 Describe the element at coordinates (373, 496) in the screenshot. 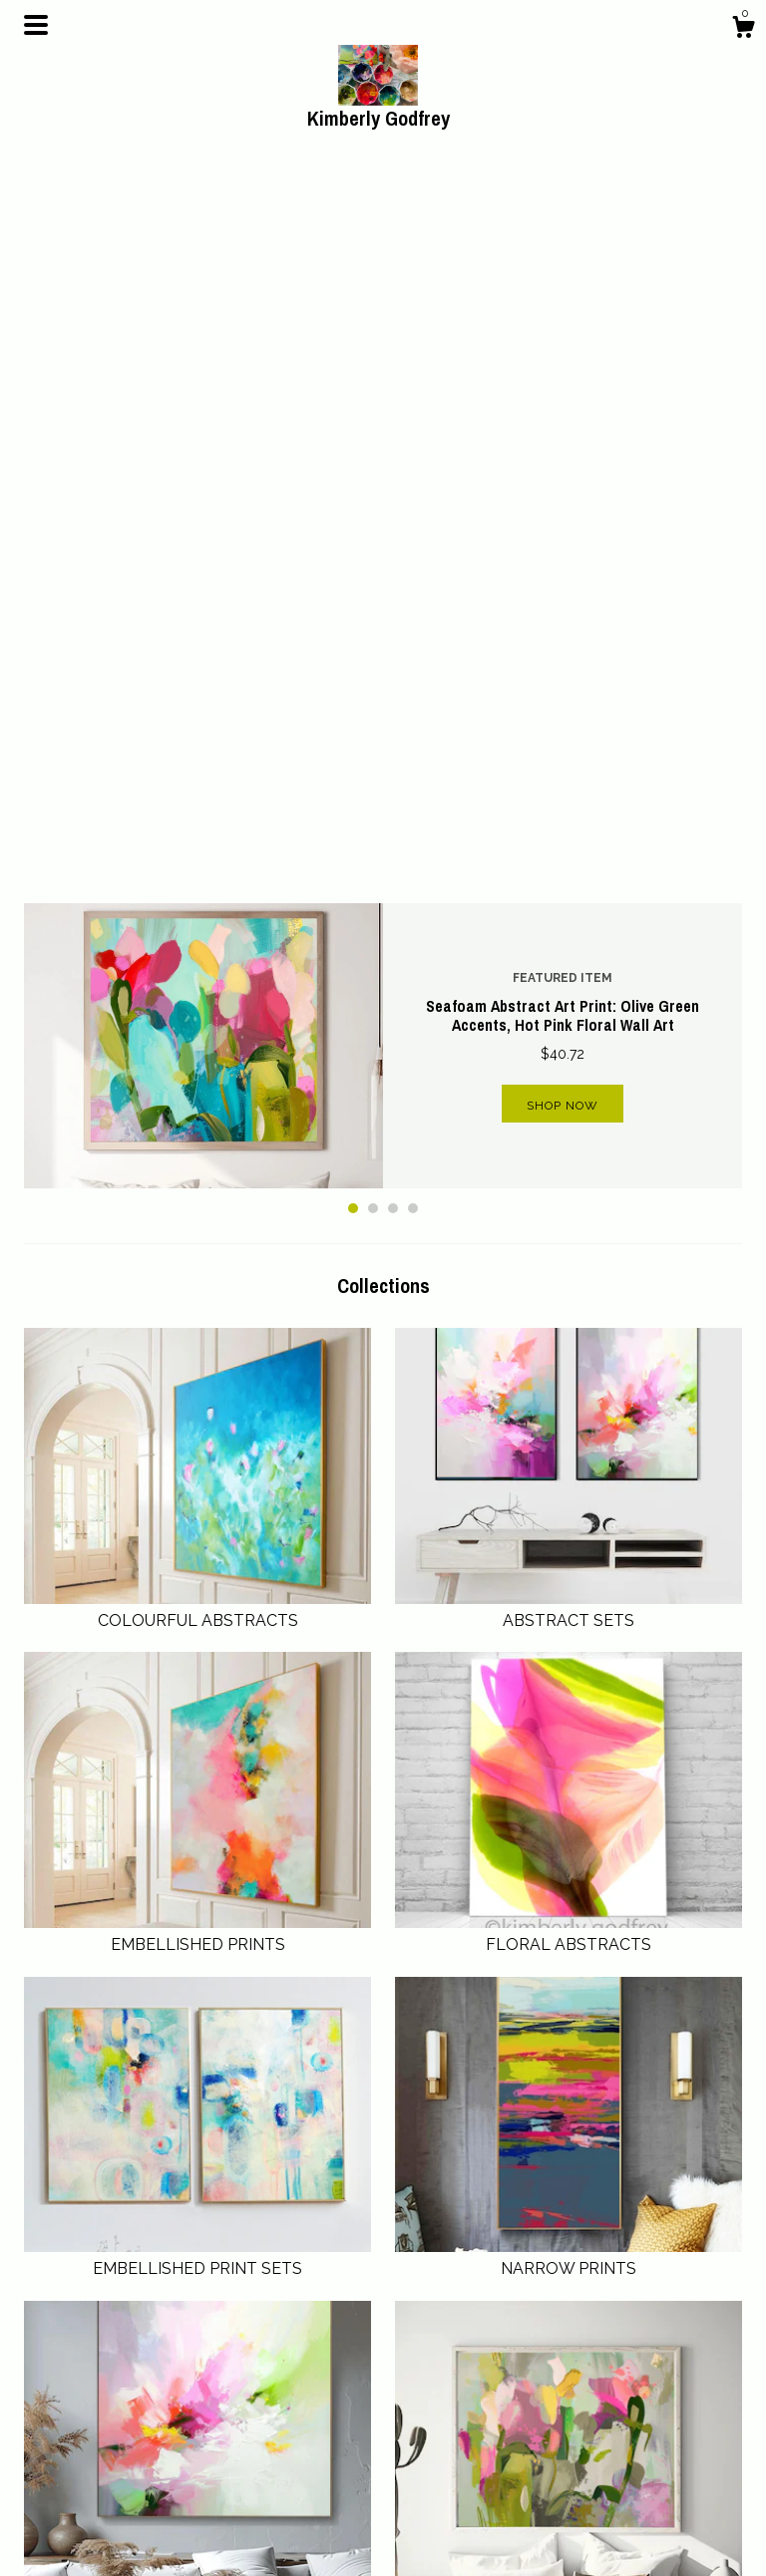

I see `2 [button]` at that location.